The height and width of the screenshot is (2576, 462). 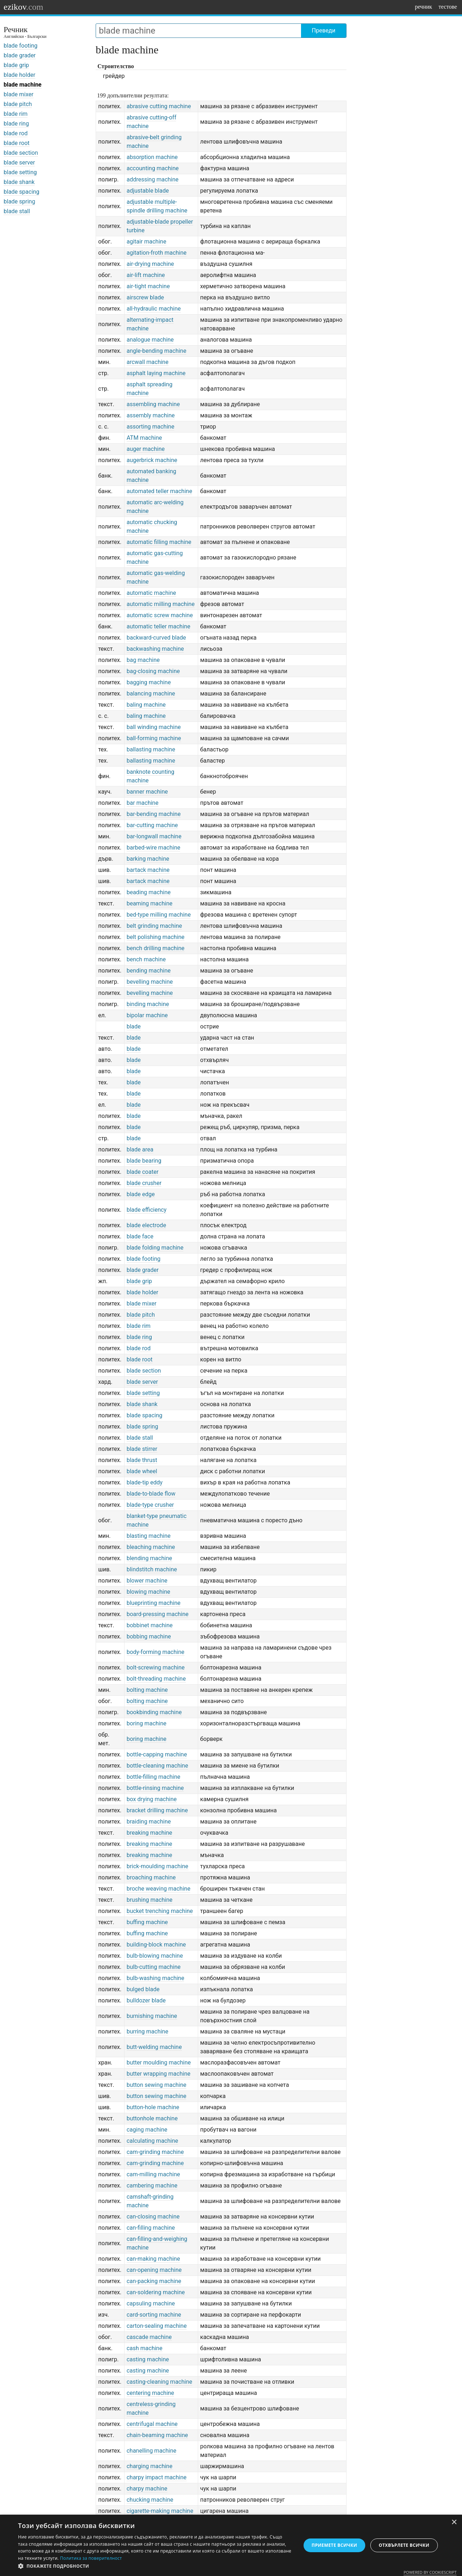 I want to click on bench machine, so click(x=146, y=959).